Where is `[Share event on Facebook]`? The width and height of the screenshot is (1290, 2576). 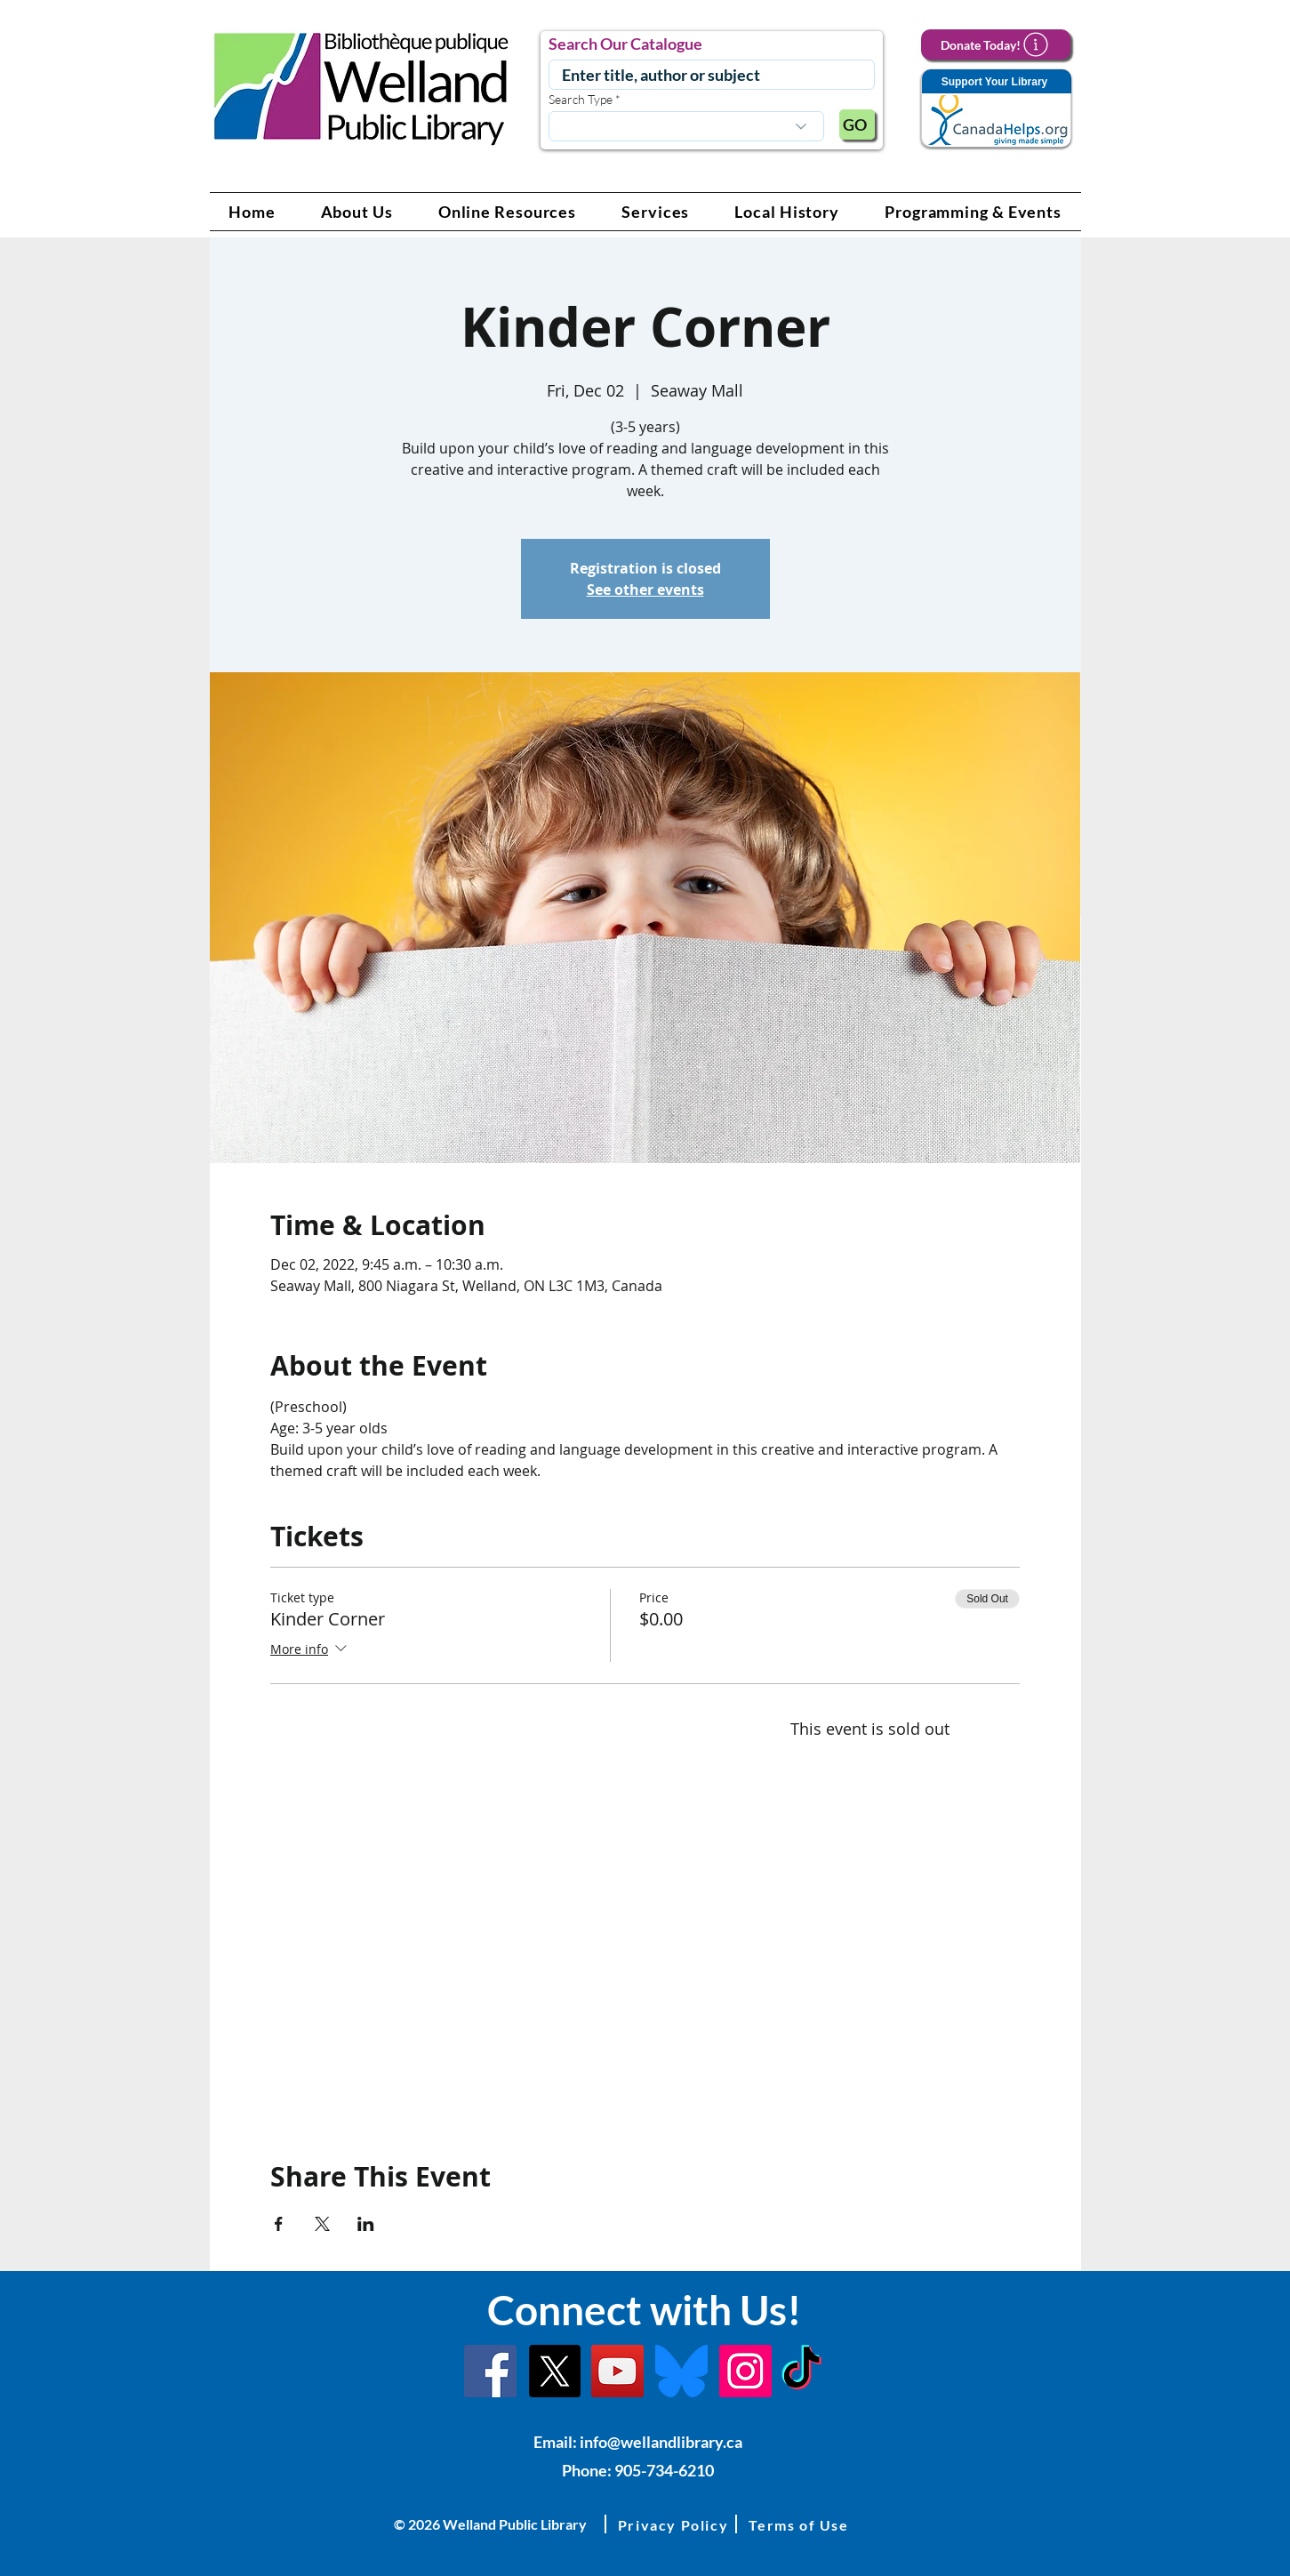 [Share event on Facebook] is located at coordinates (278, 2224).